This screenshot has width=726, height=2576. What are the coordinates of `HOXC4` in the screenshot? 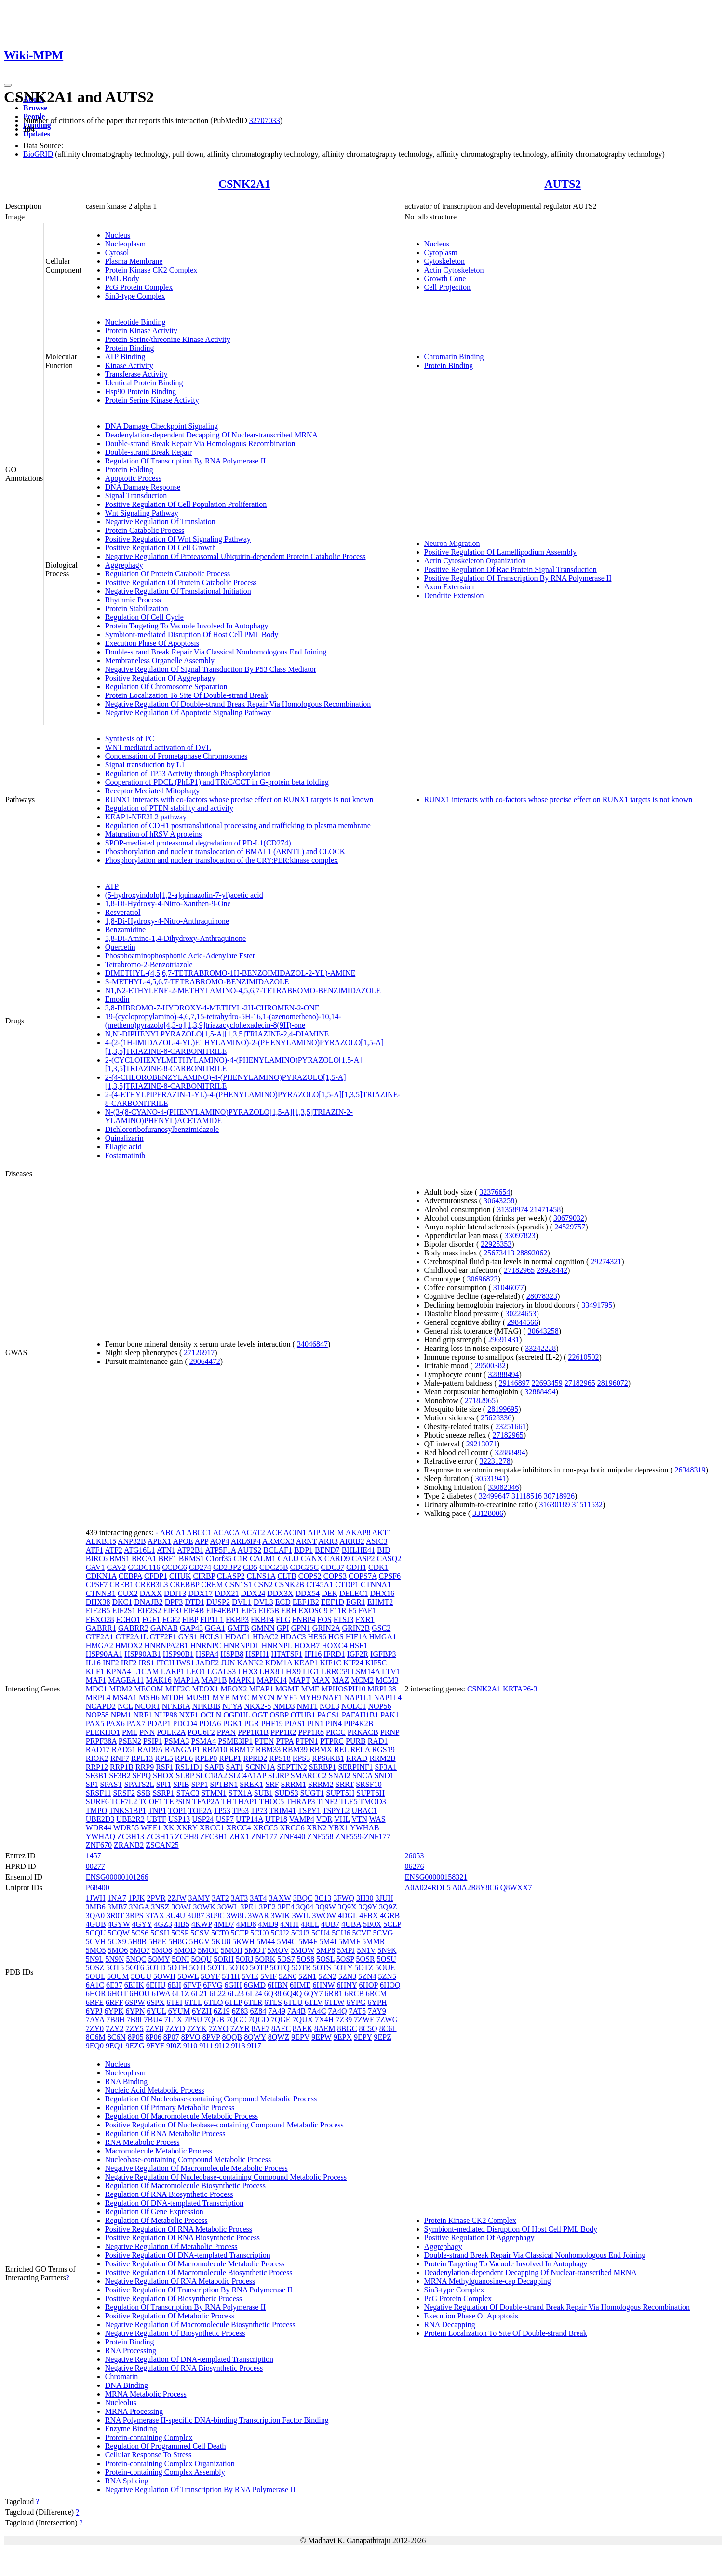 It's located at (334, 1645).